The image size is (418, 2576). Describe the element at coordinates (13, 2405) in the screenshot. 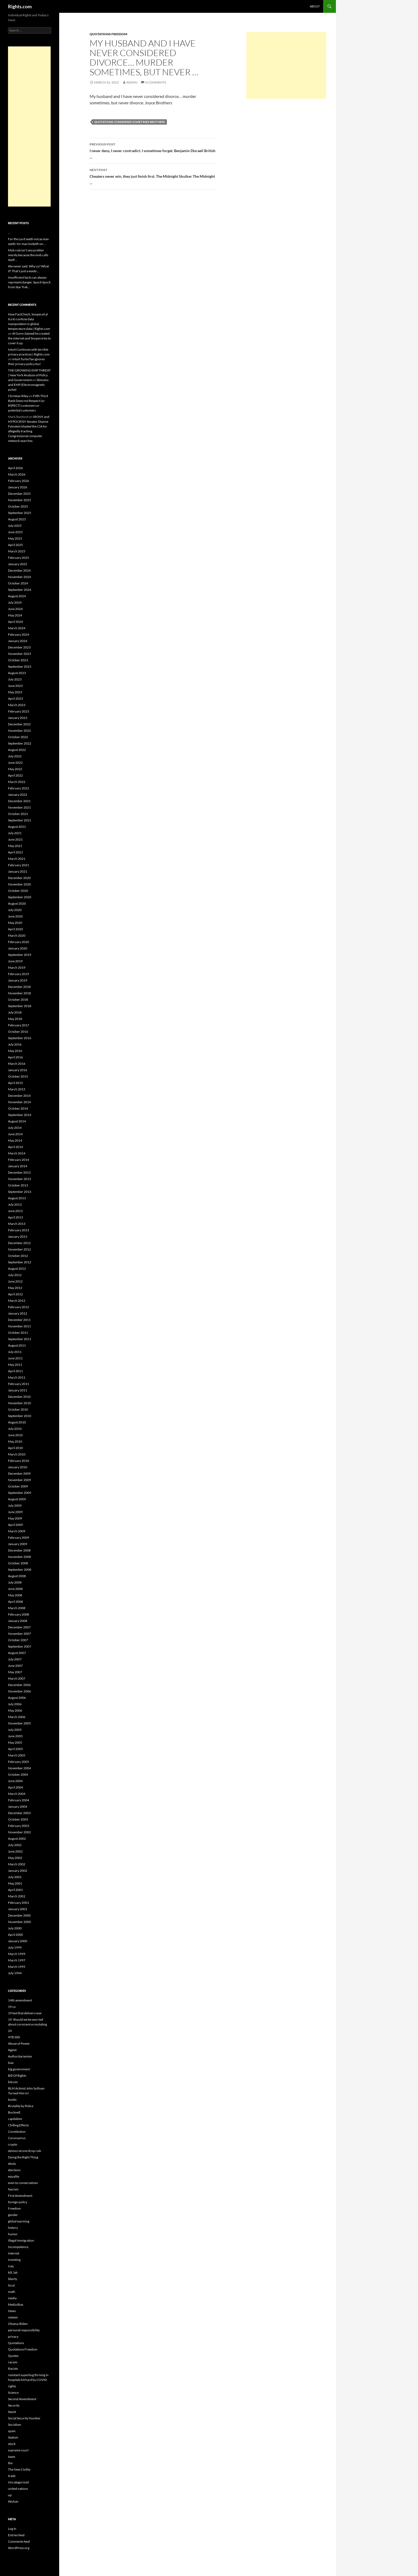

I see `Security` at that location.